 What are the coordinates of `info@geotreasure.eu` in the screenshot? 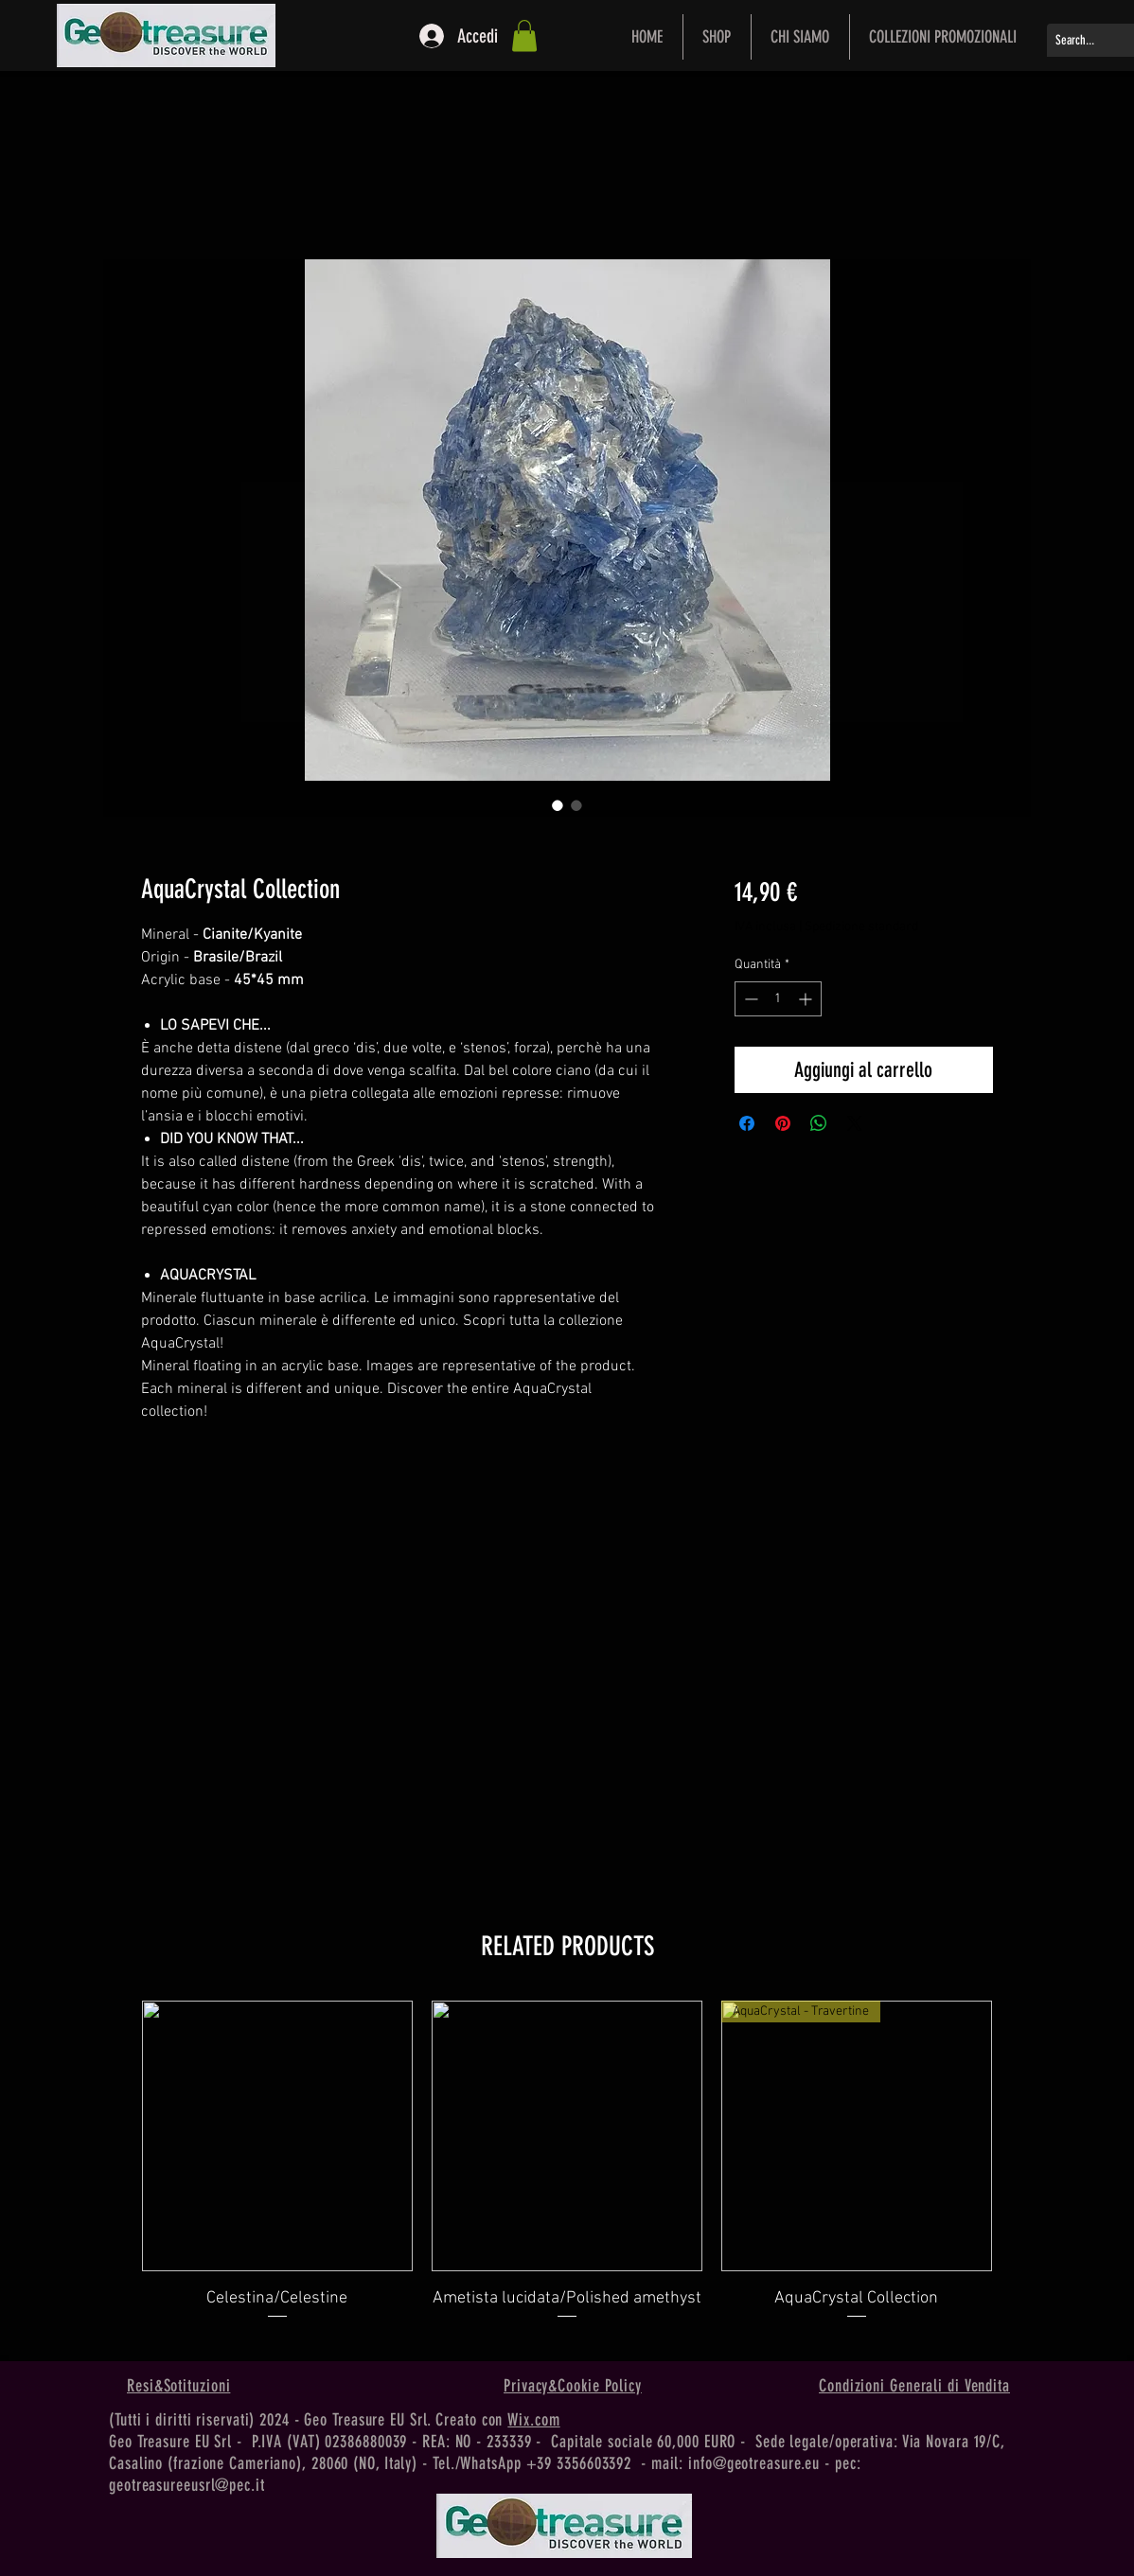 It's located at (754, 2463).